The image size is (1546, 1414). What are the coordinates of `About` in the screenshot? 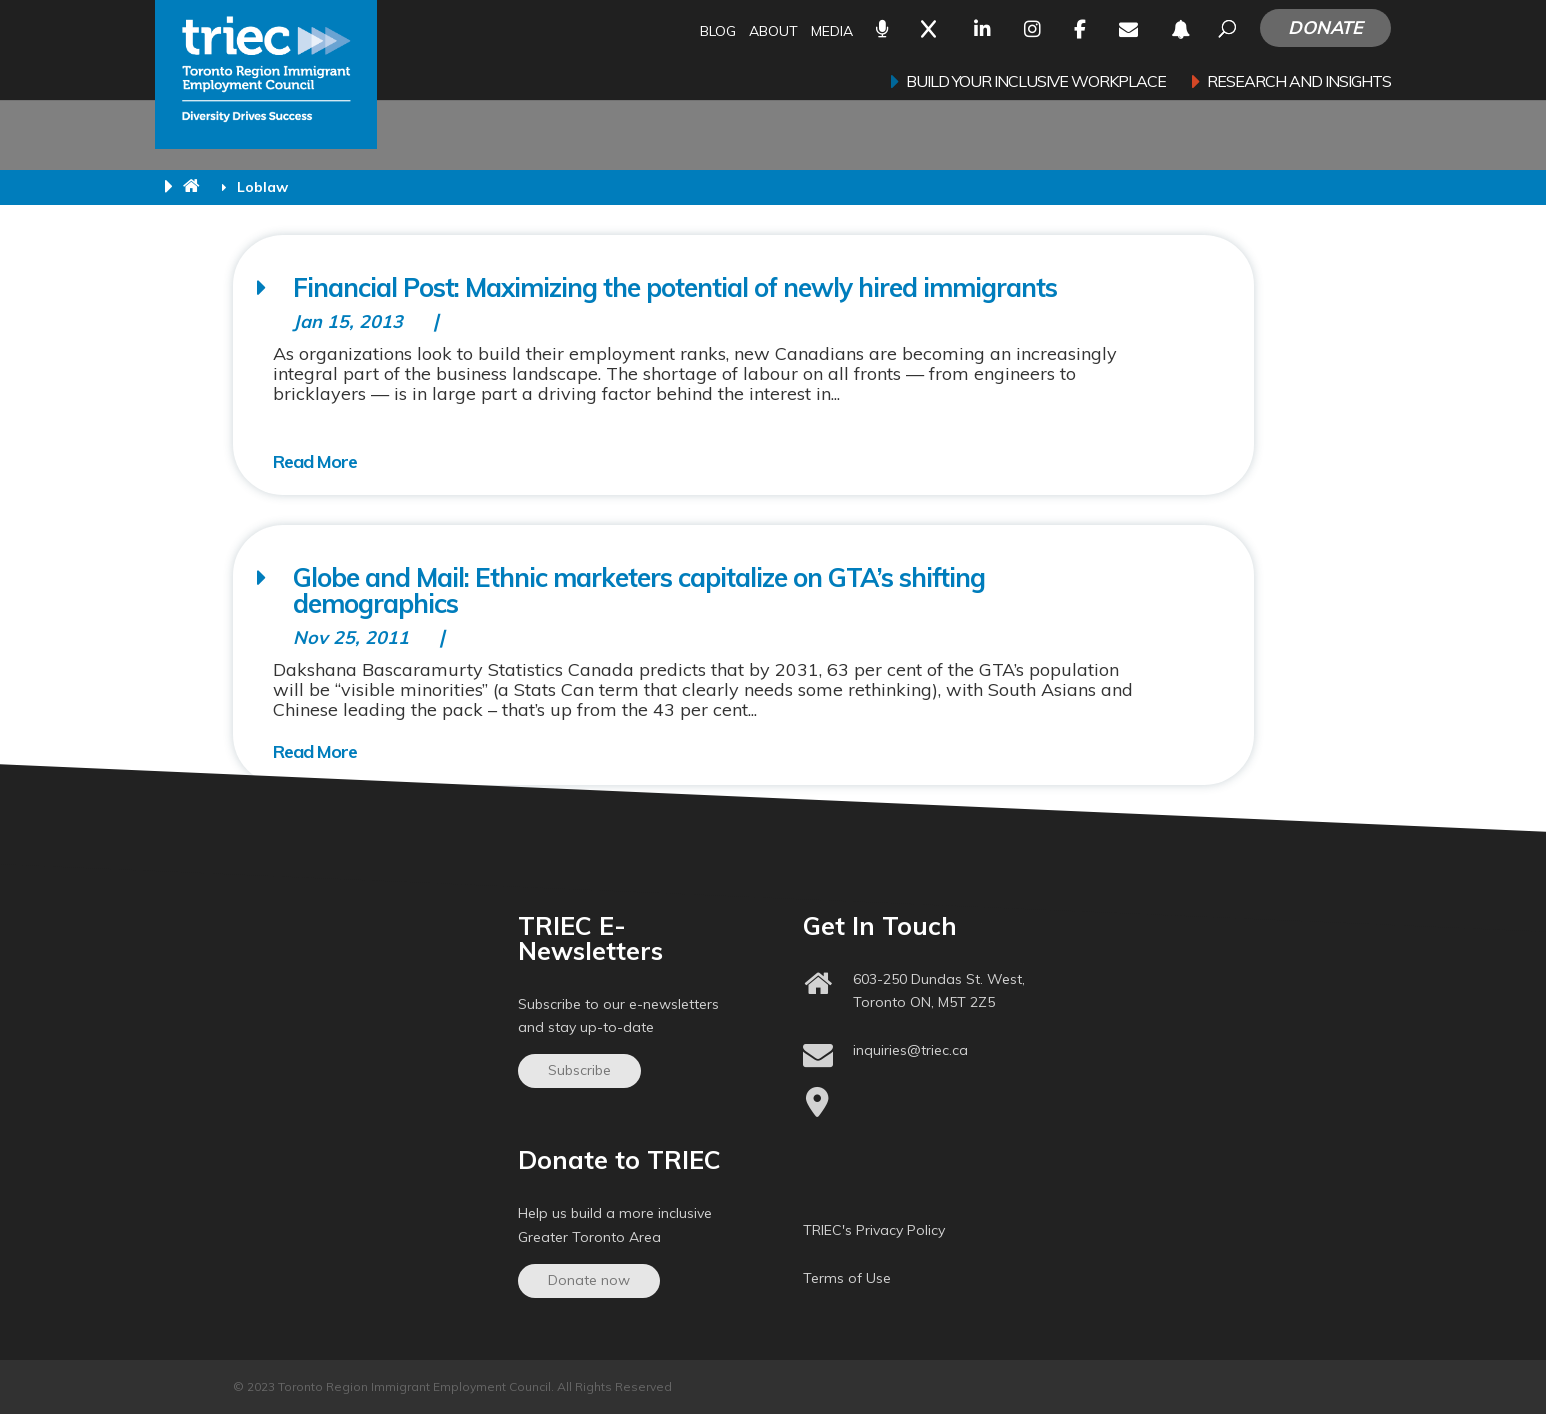 It's located at (773, 32).